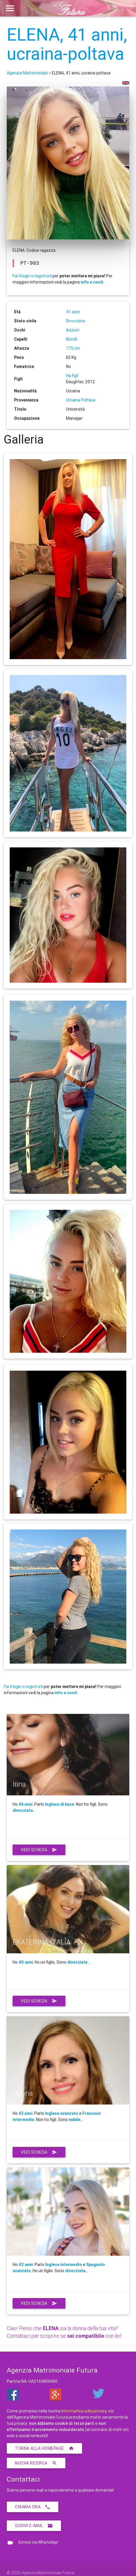 This screenshot has height=2576, width=136. I want to click on Inglese avanzato, so click(61, 2113).